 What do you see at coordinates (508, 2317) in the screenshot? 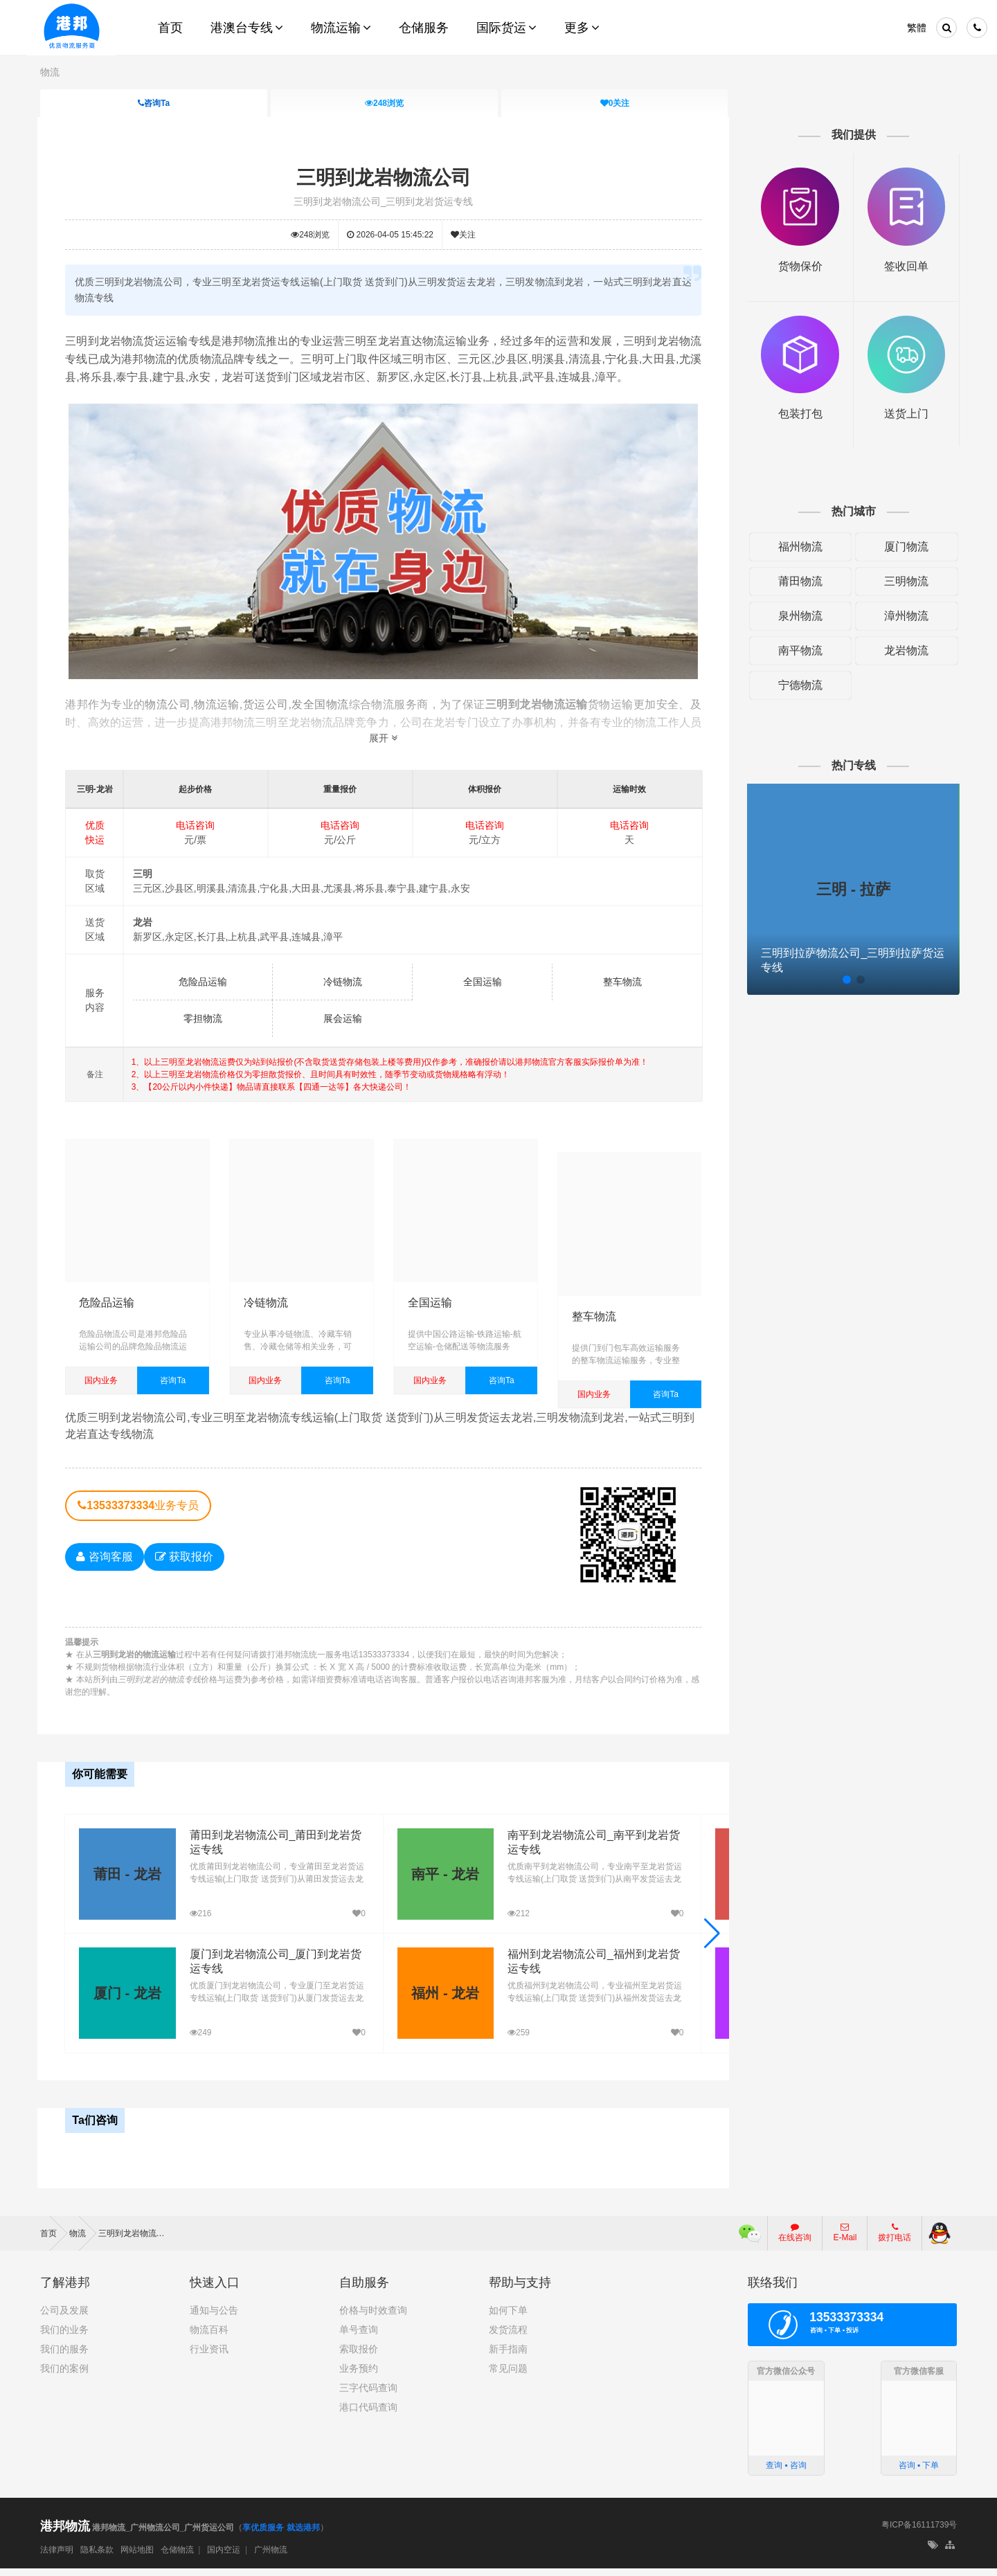
I see `如何下单` at bounding box center [508, 2317].